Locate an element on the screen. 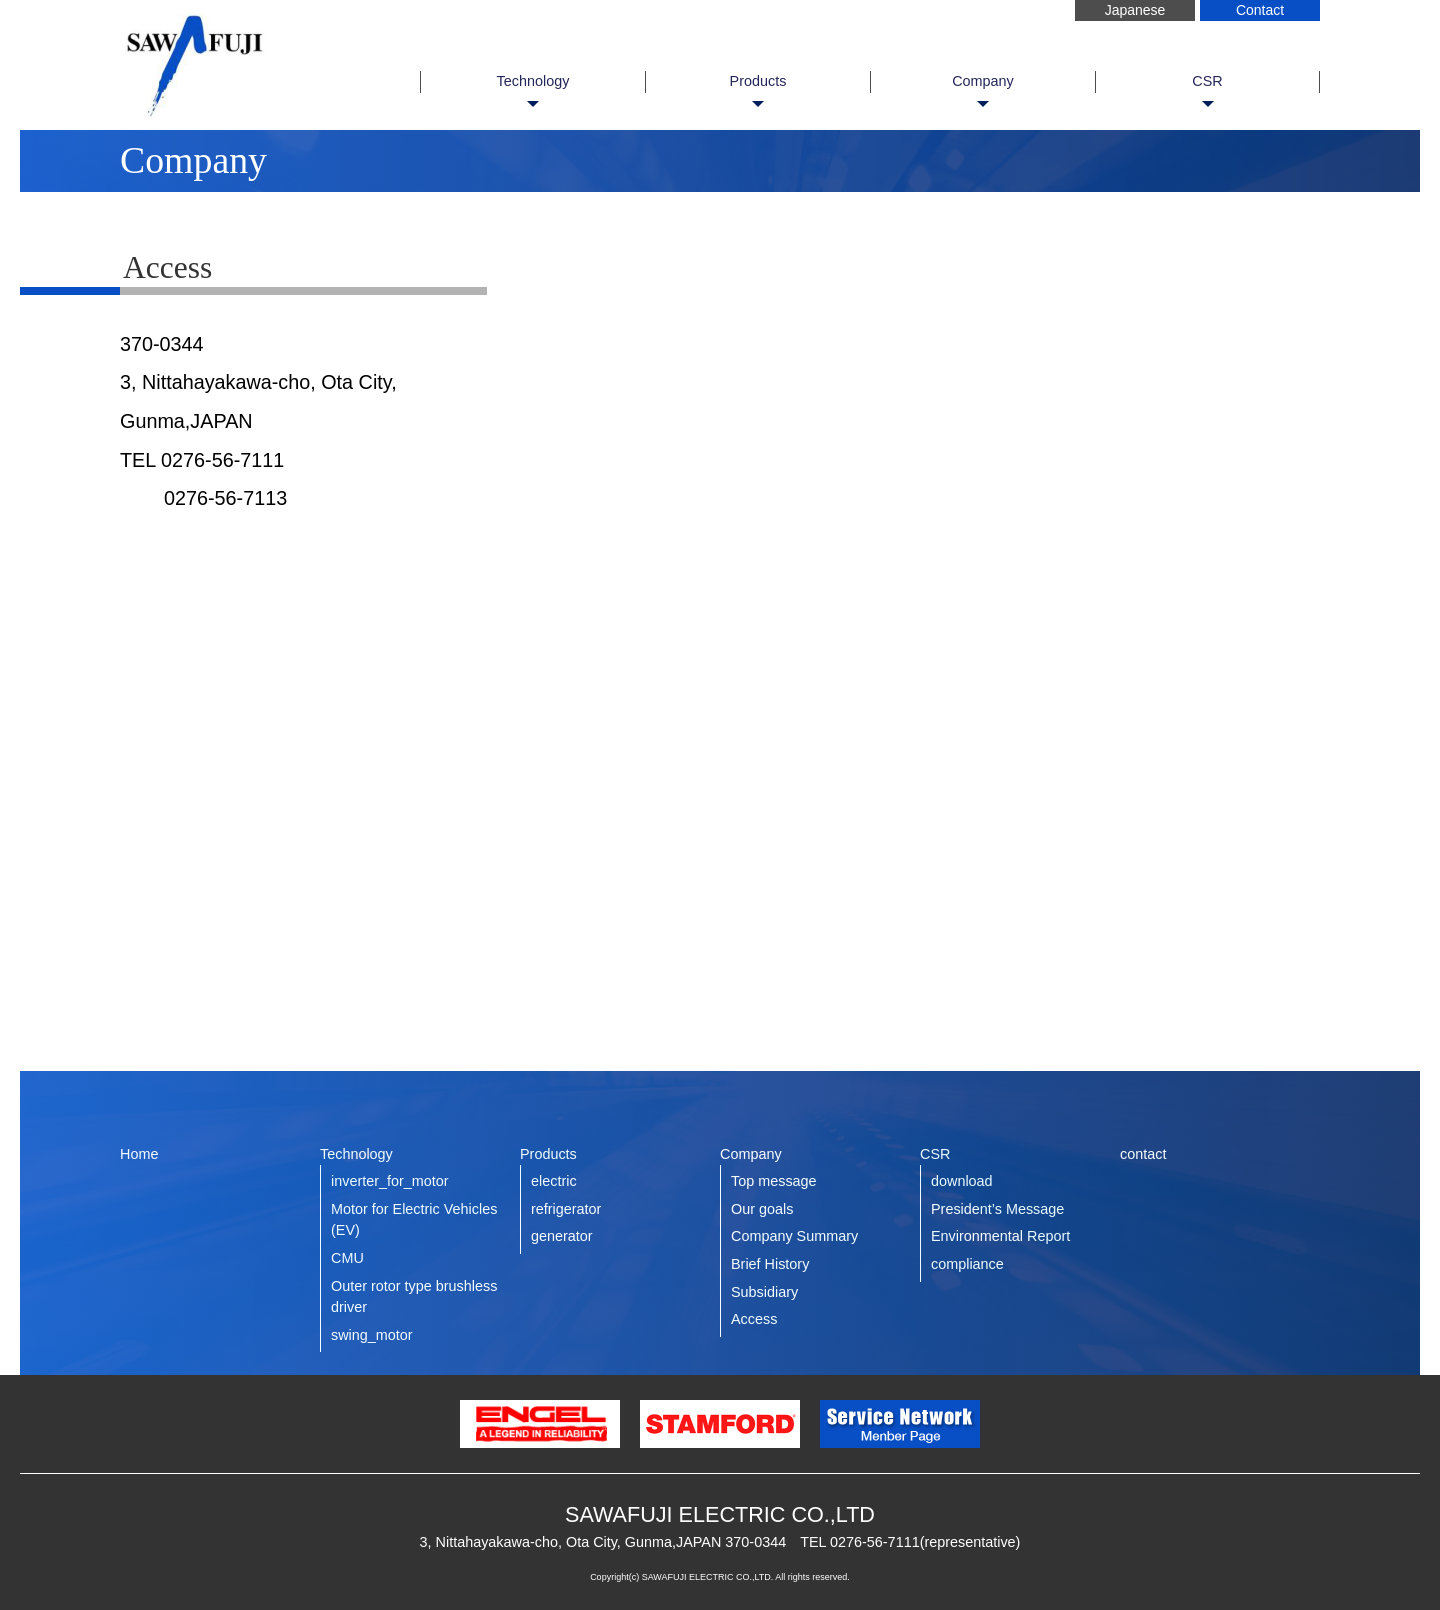 This screenshot has height=1610, width=1440. contact is located at coordinates (1143, 1154).